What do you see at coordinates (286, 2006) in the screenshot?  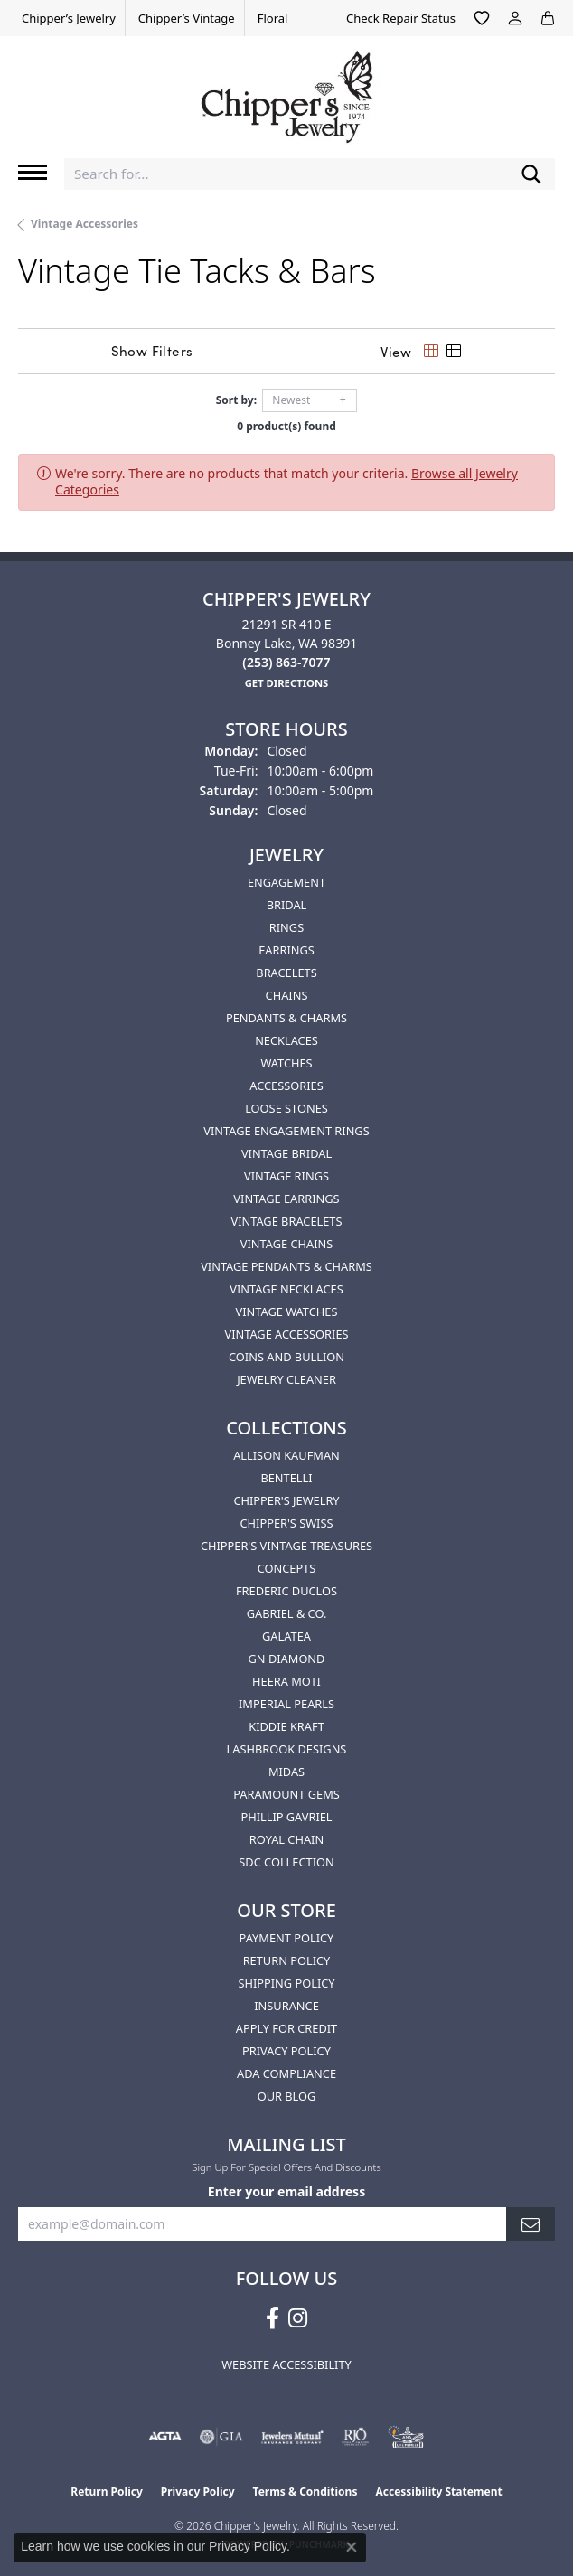 I see `Insurance` at bounding box center [286, 2006].